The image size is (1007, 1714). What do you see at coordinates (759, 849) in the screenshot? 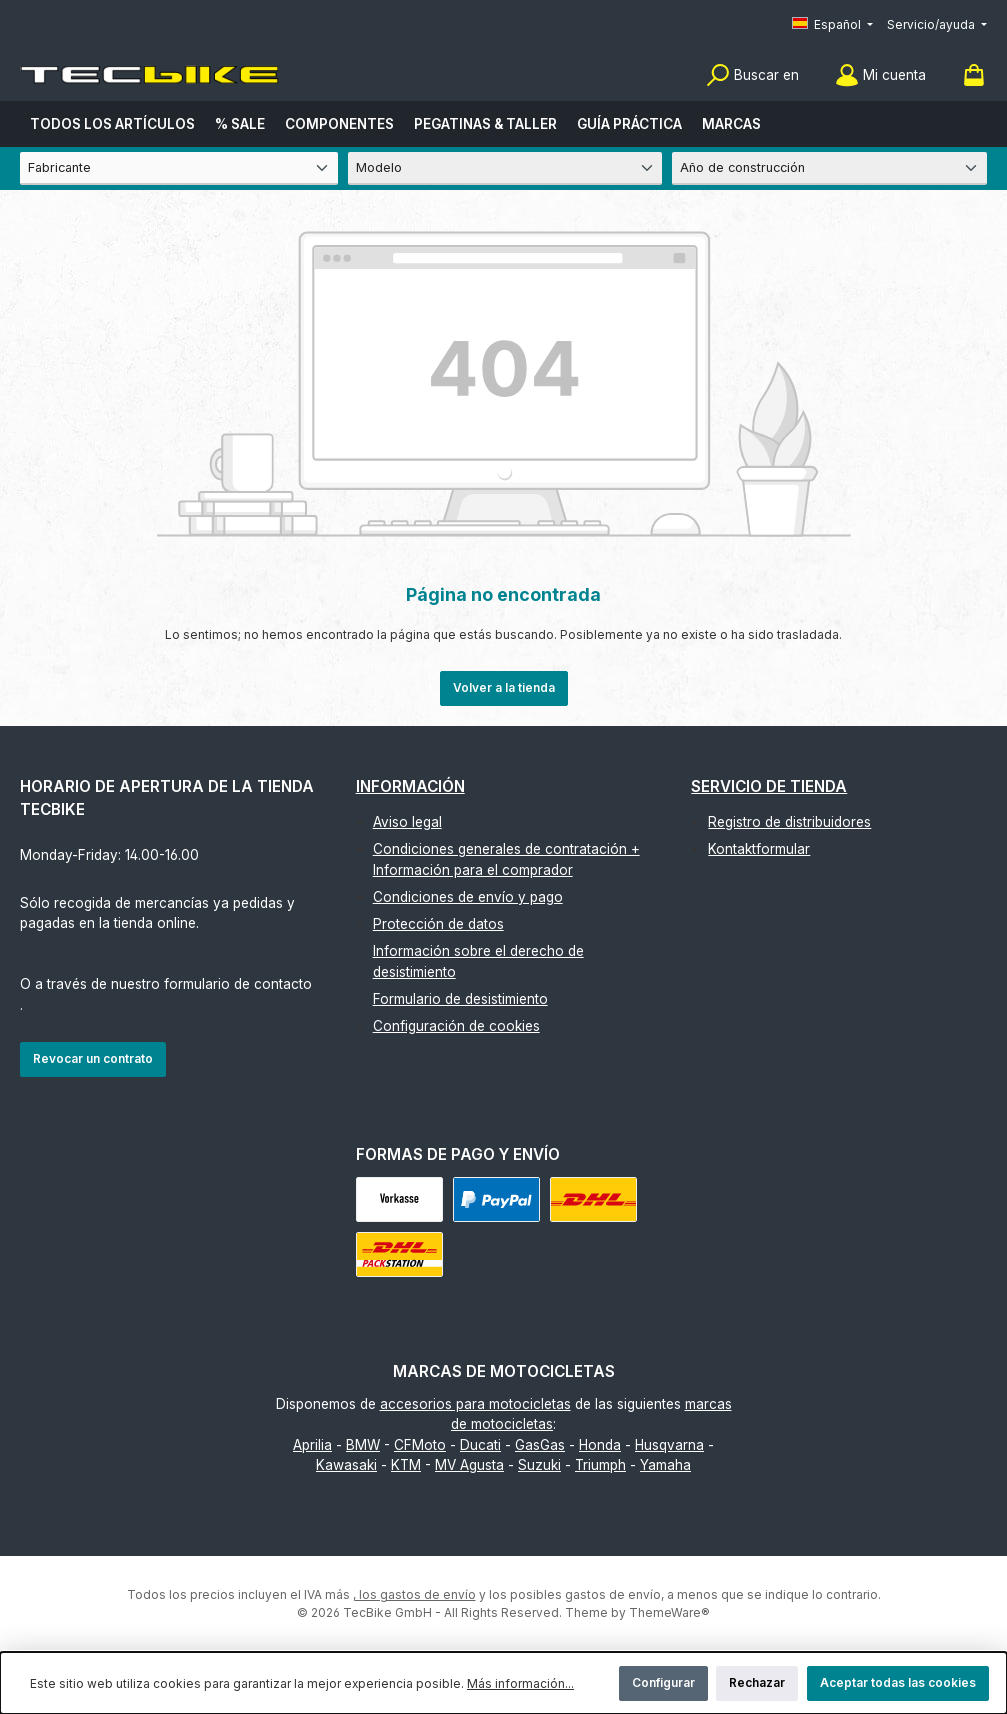
I see `Kontaktformular` at bounding box center [759, 849].